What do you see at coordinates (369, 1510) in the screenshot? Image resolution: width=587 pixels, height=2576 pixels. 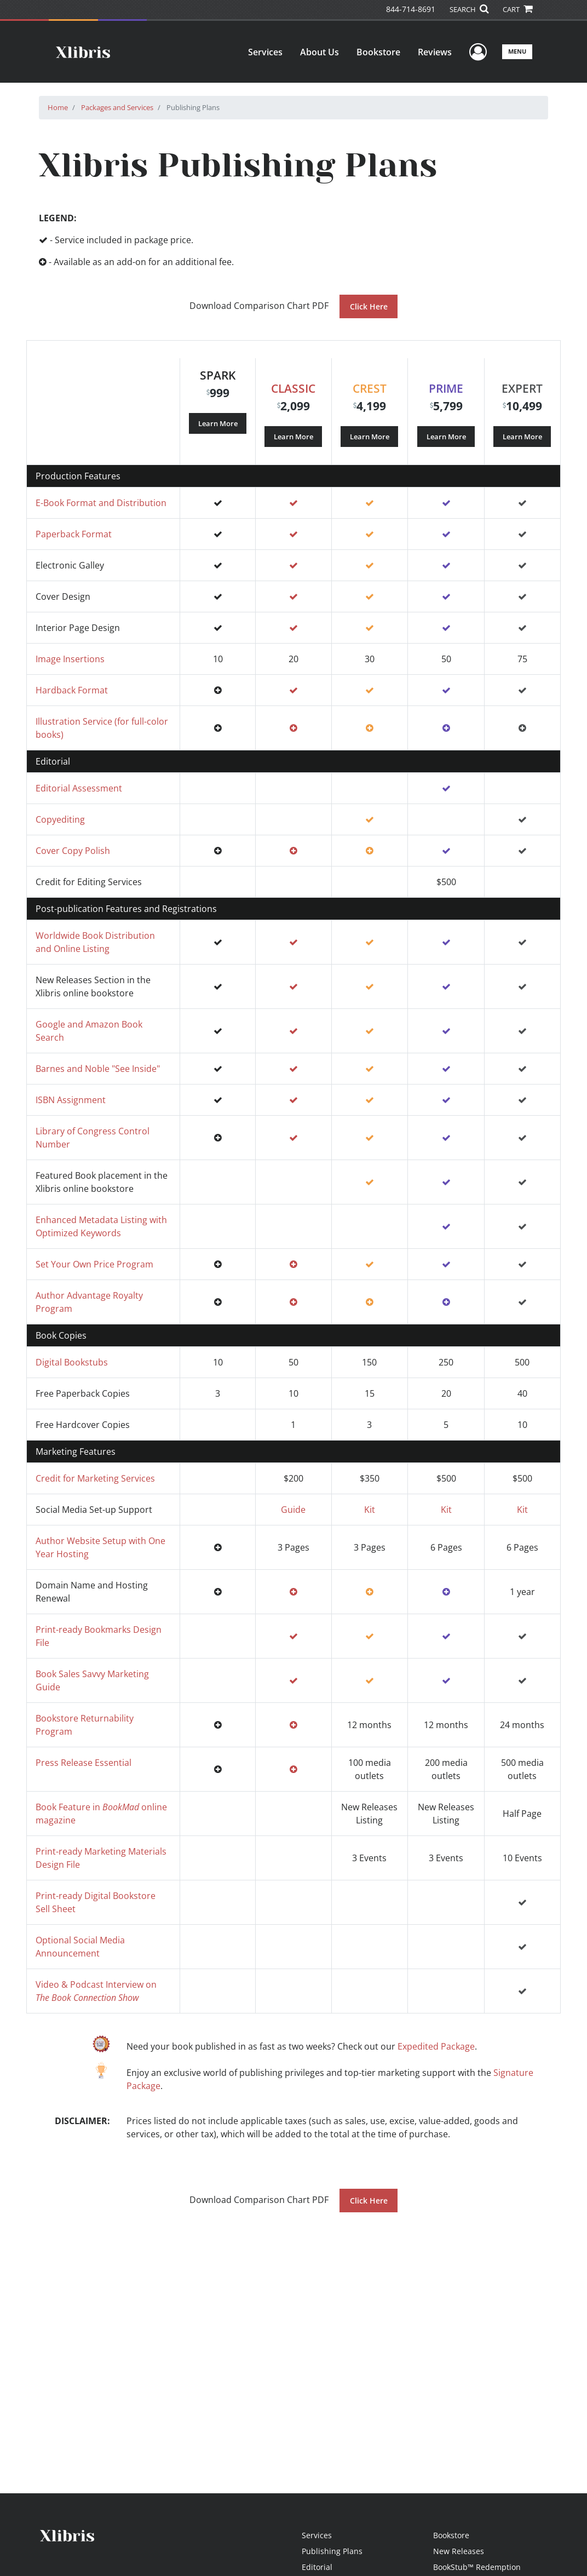 I see `Kit` at bounding box center [369, 1510].